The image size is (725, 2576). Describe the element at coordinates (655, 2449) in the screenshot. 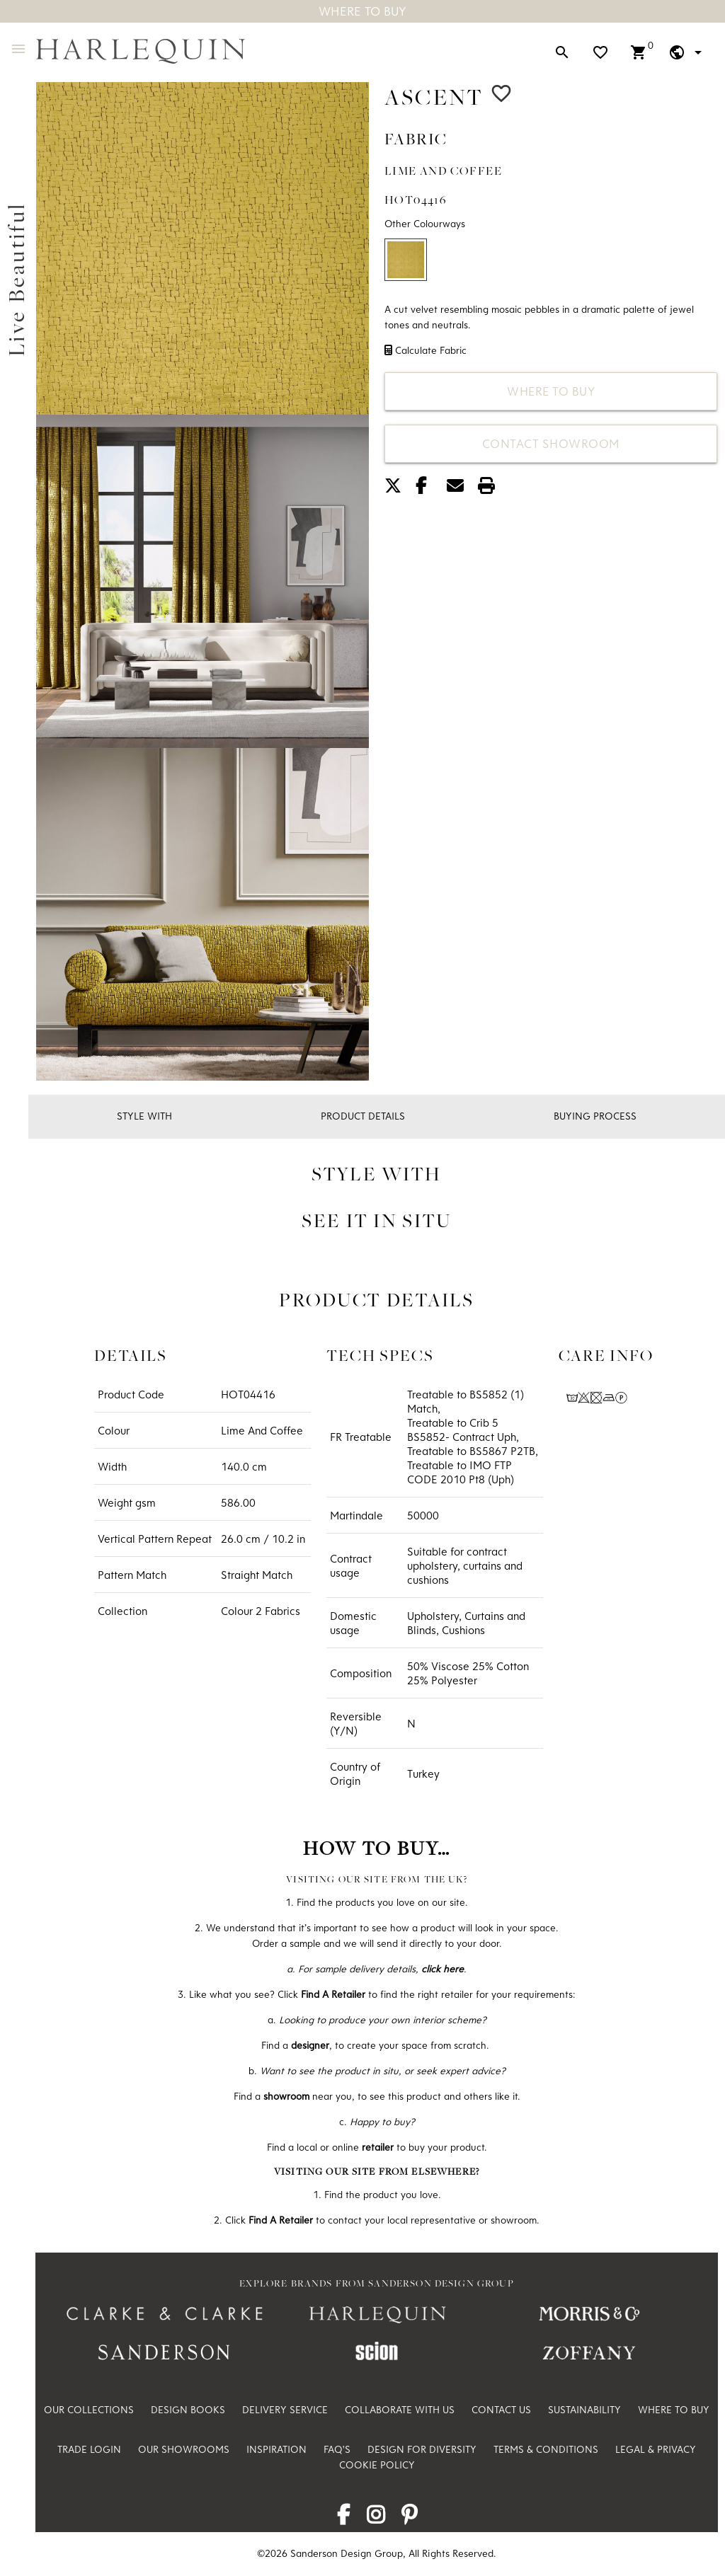

I see `Legal & Privacy` at that location.